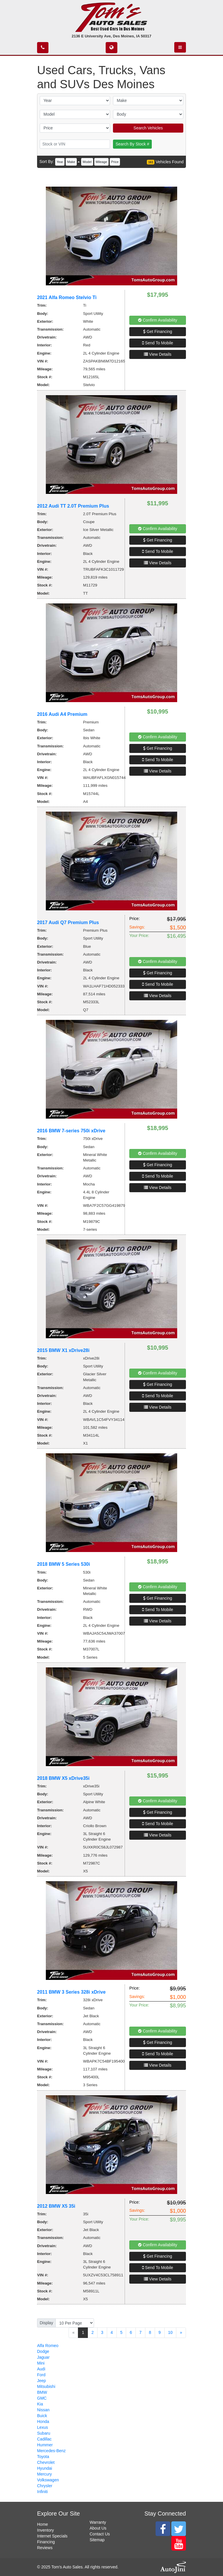  I want to click on GMC, so click(42, 2398).